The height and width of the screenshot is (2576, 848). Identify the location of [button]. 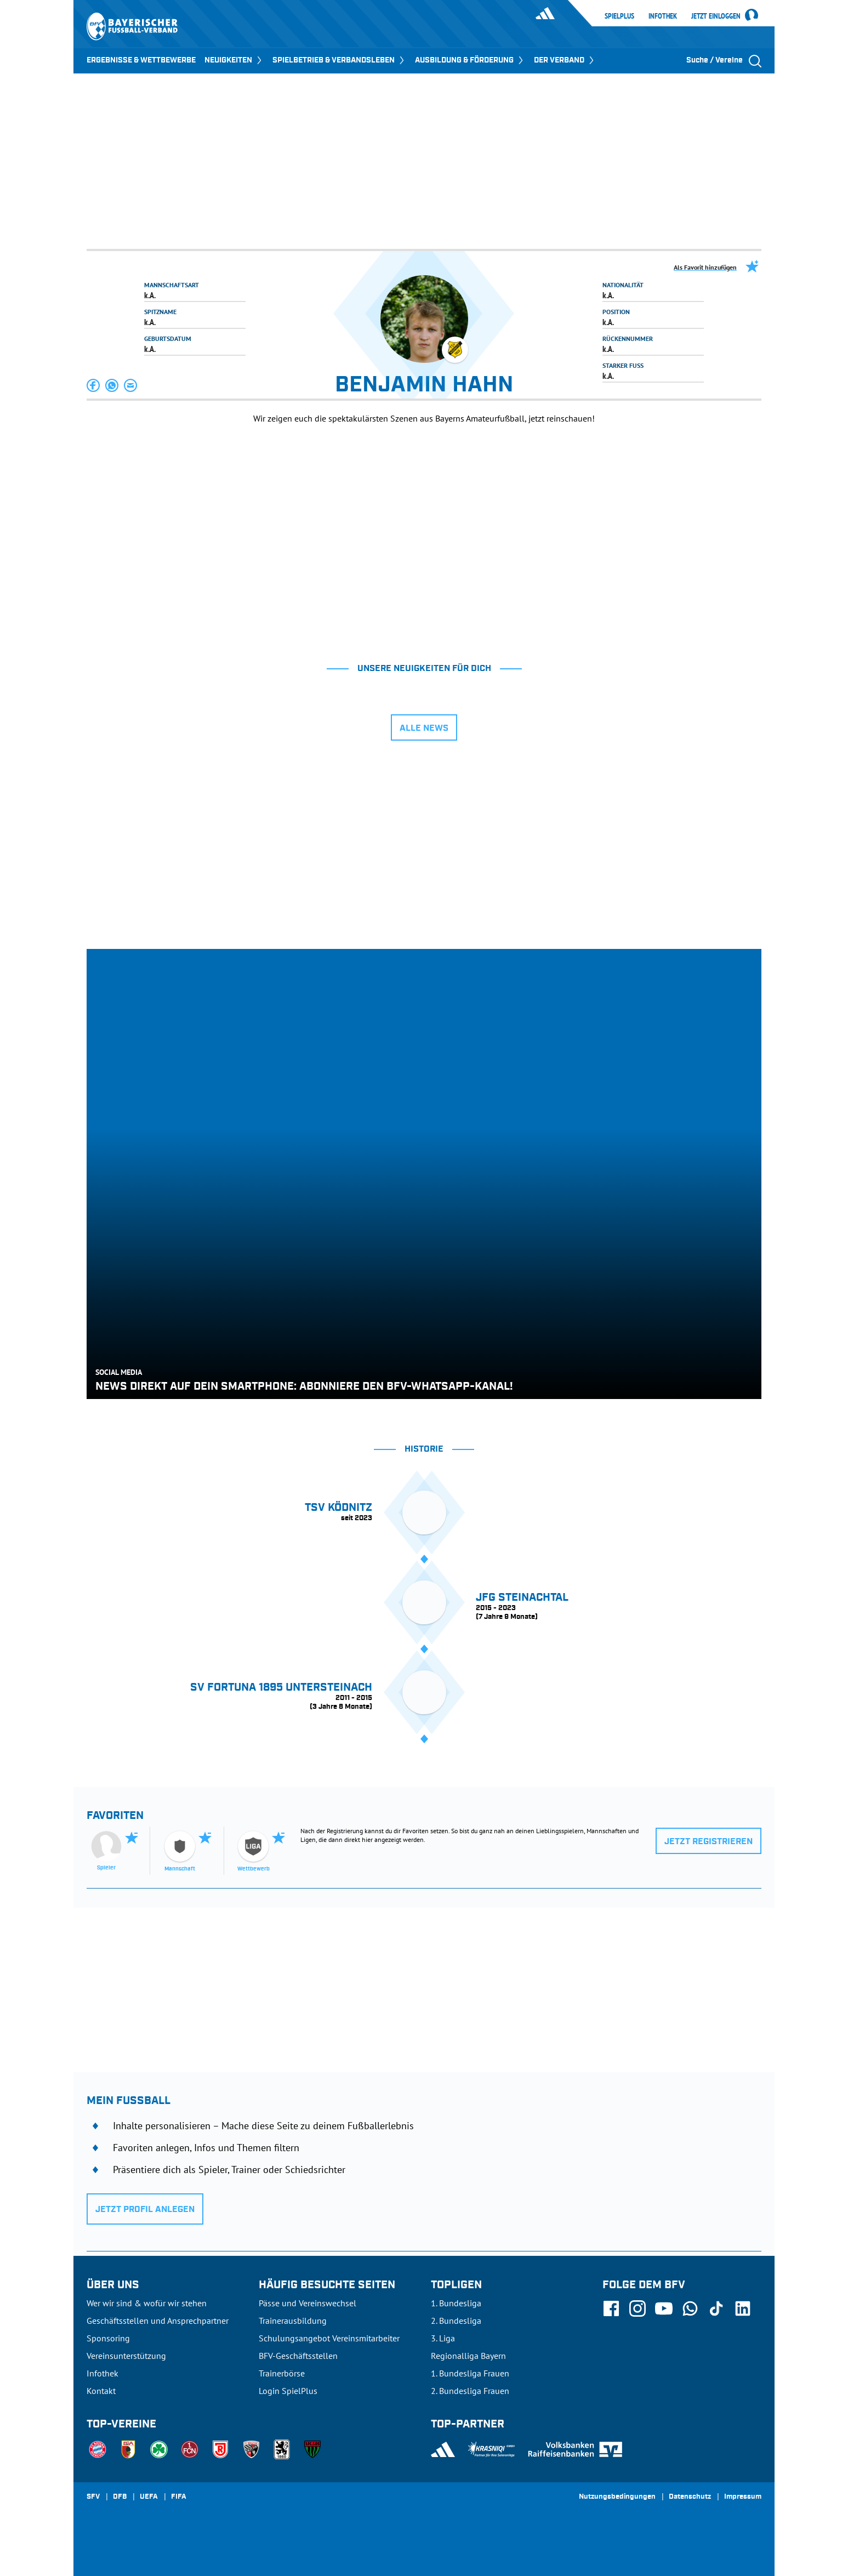
(94, 385).